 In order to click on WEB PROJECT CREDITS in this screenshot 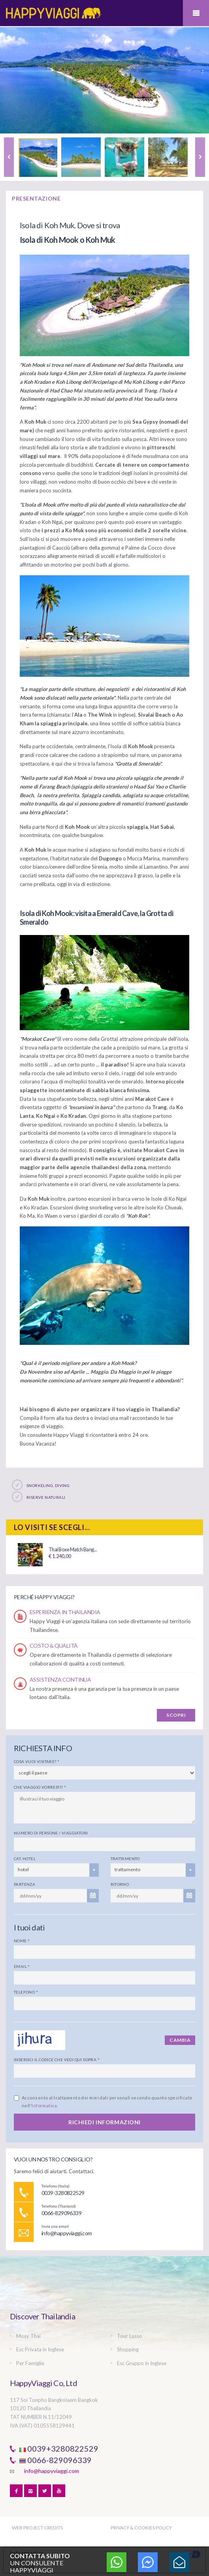, I will do `click(37, 2528)`.